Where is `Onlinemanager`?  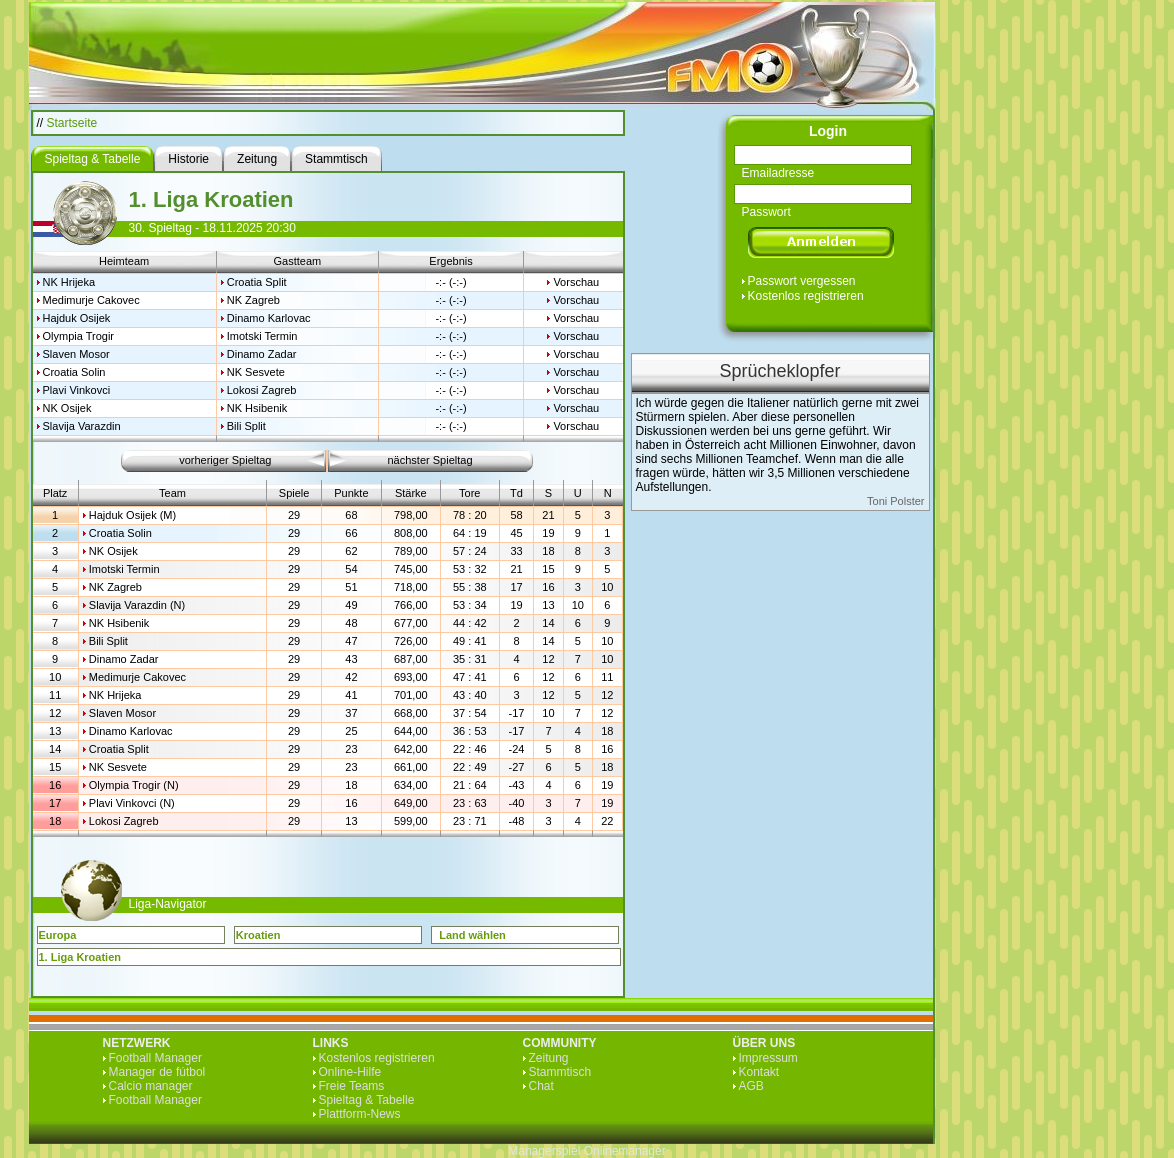
Onlinemanager is located at coordinates (625, 1151).